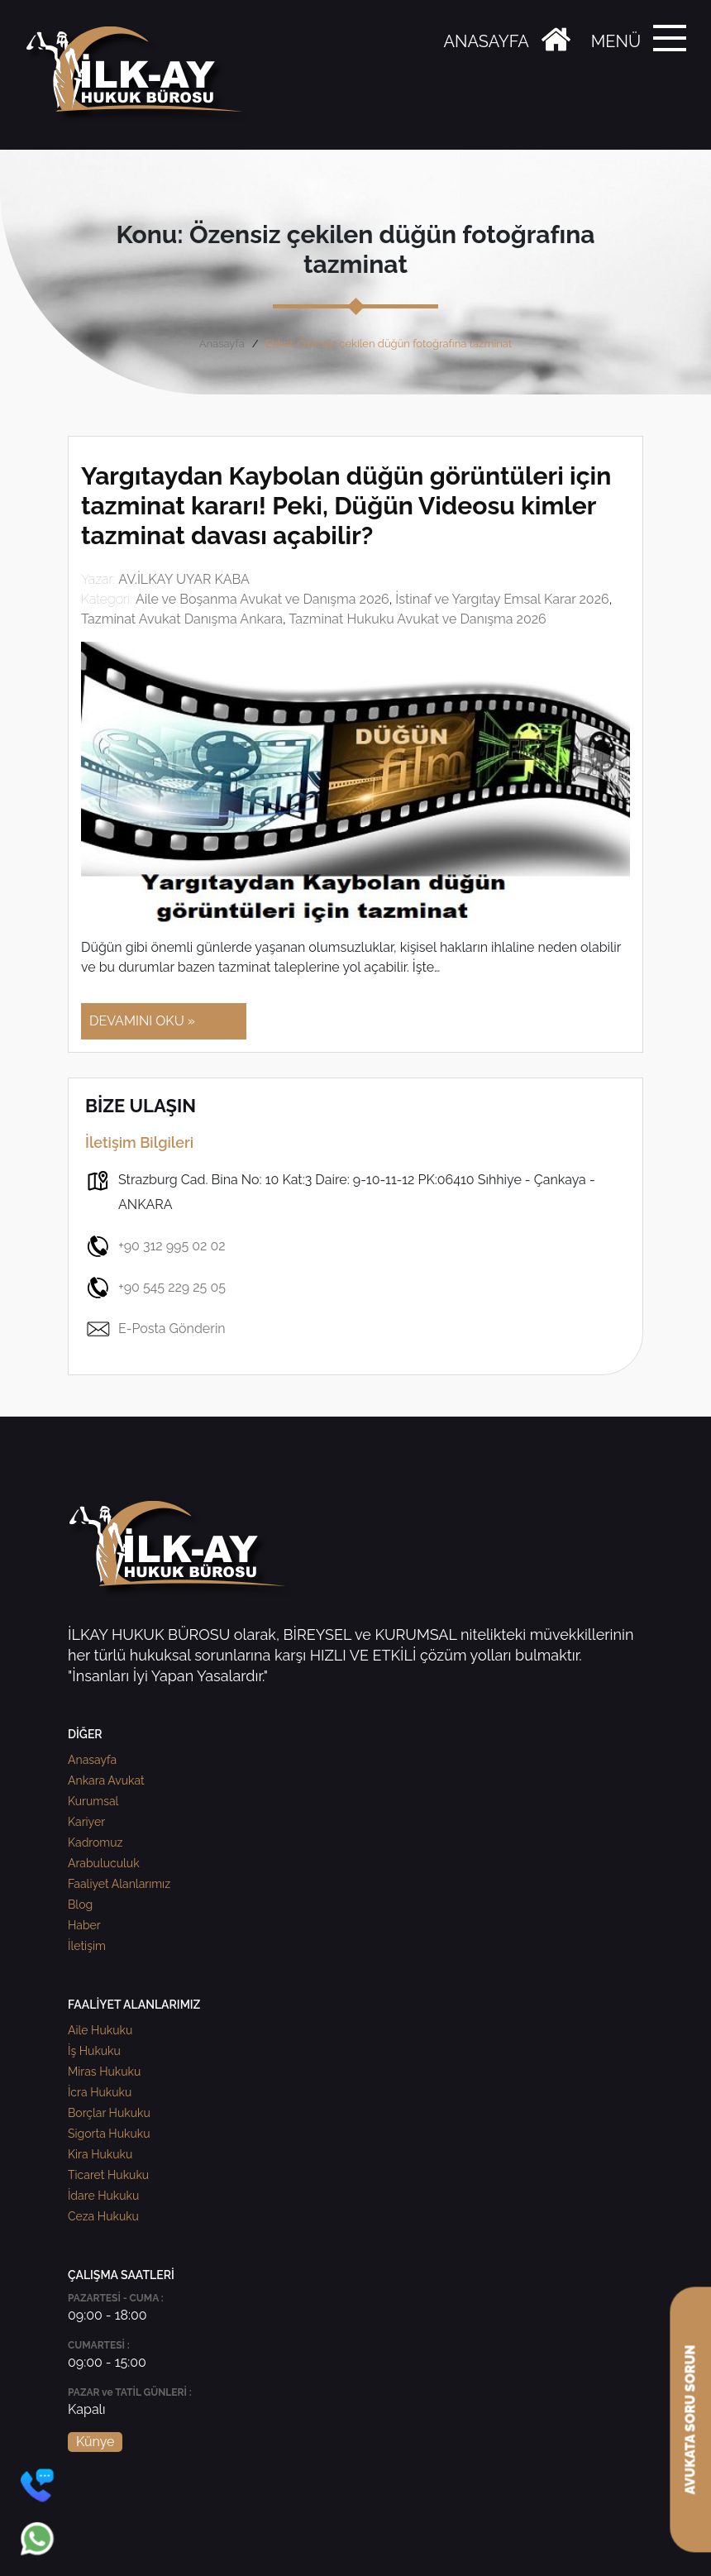 This screenshot has height=2576, width=711. Describe the element at coordinates (262, 599) in the screenshot. I see `Aile ve Boşanma Avukat ve Danışma 2026` at that location.